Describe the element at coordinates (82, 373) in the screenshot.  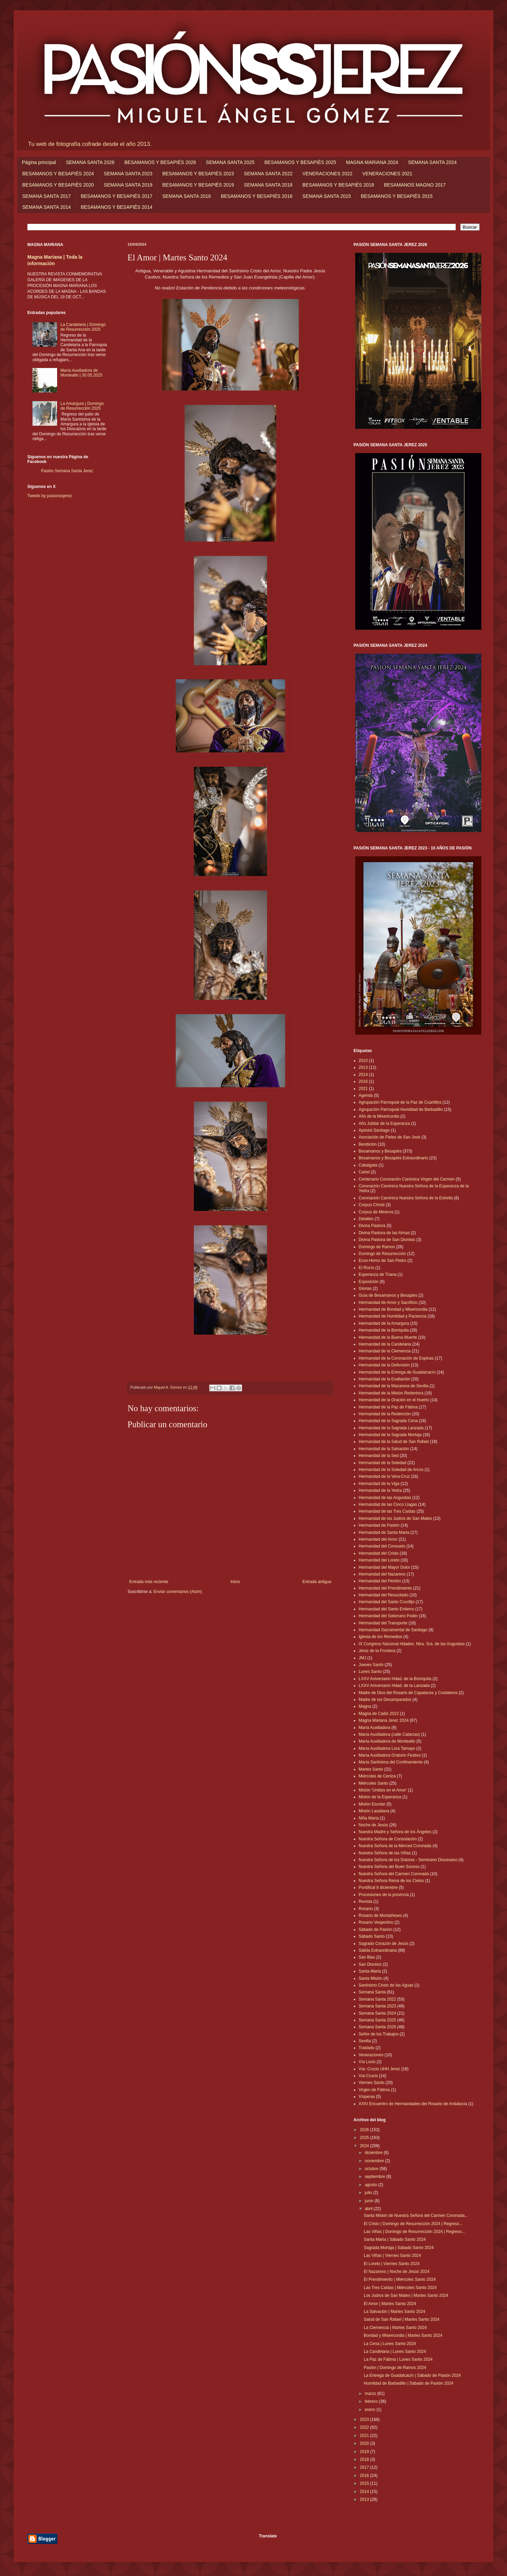
I see `María Auxiliadora de Montealto | 30.05.2025` at that location.